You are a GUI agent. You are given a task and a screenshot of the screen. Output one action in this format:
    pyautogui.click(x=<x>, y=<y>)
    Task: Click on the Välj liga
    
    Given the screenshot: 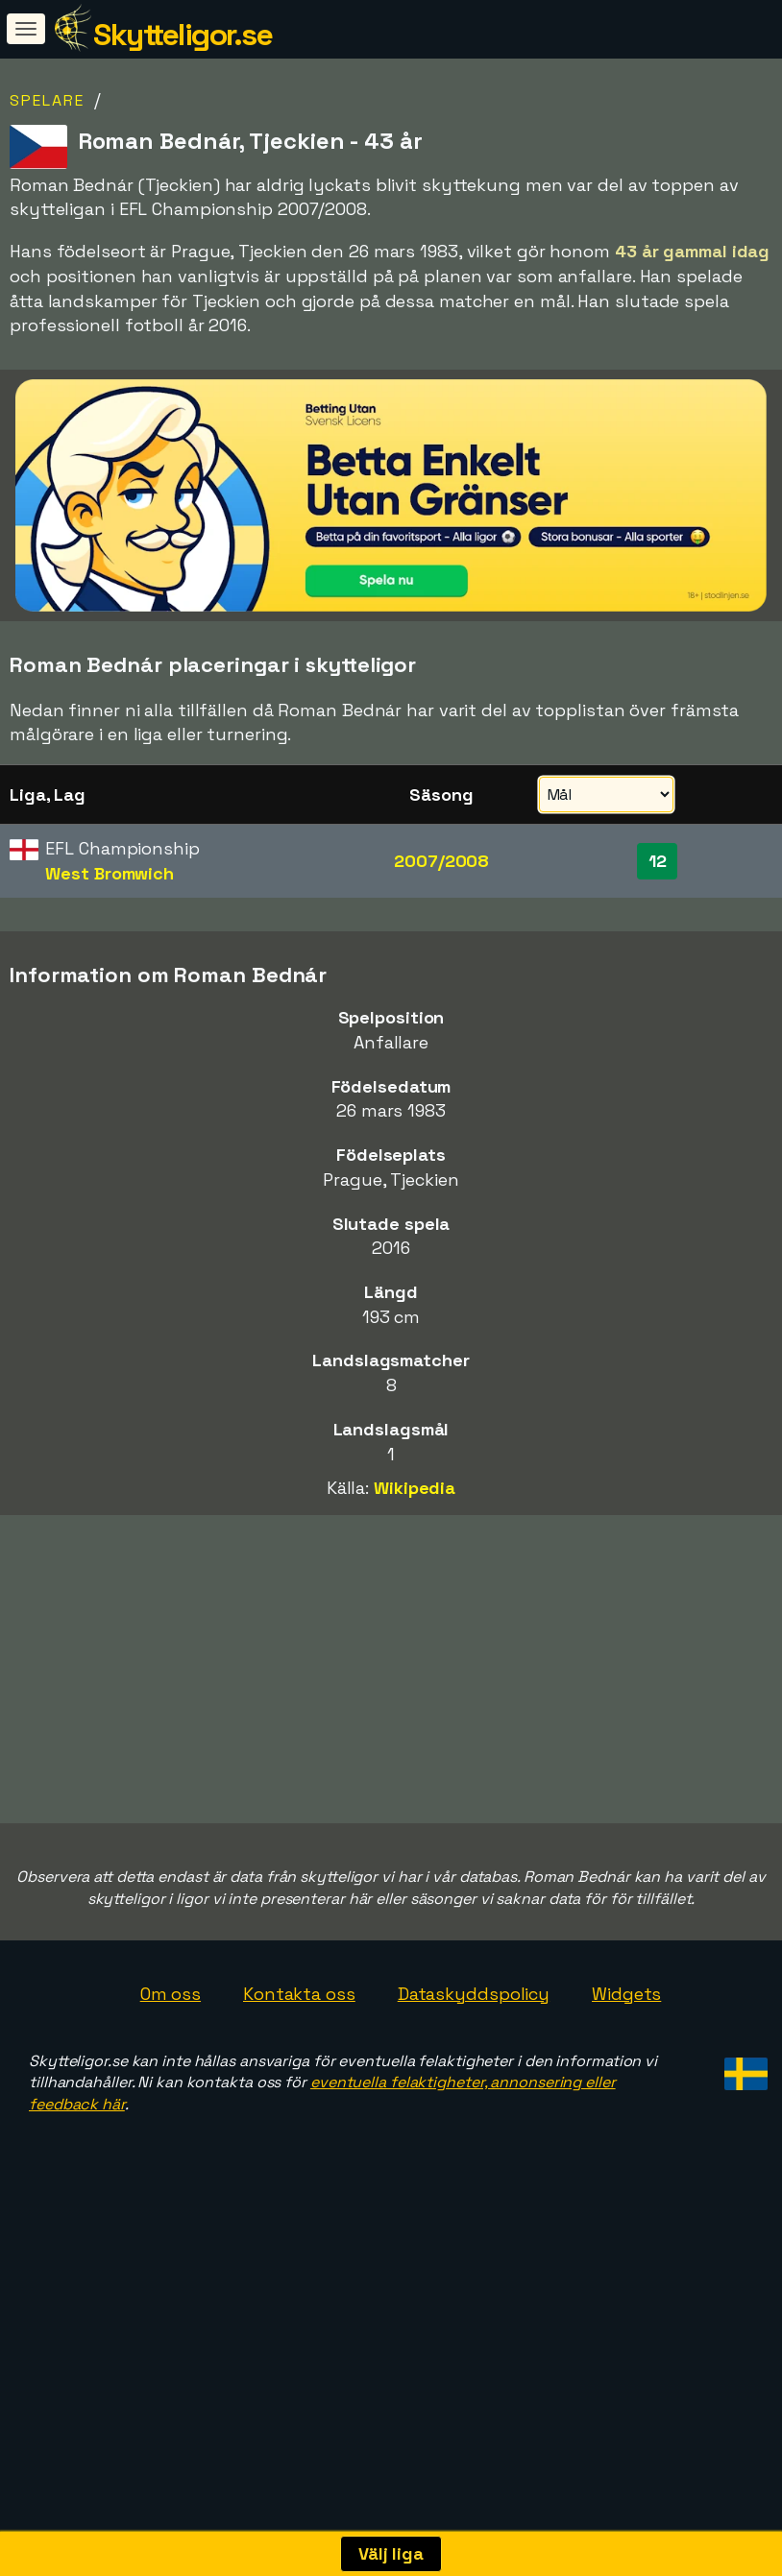 What is the action you would take?
    pyautogui.click(x=391, y=2553)
    